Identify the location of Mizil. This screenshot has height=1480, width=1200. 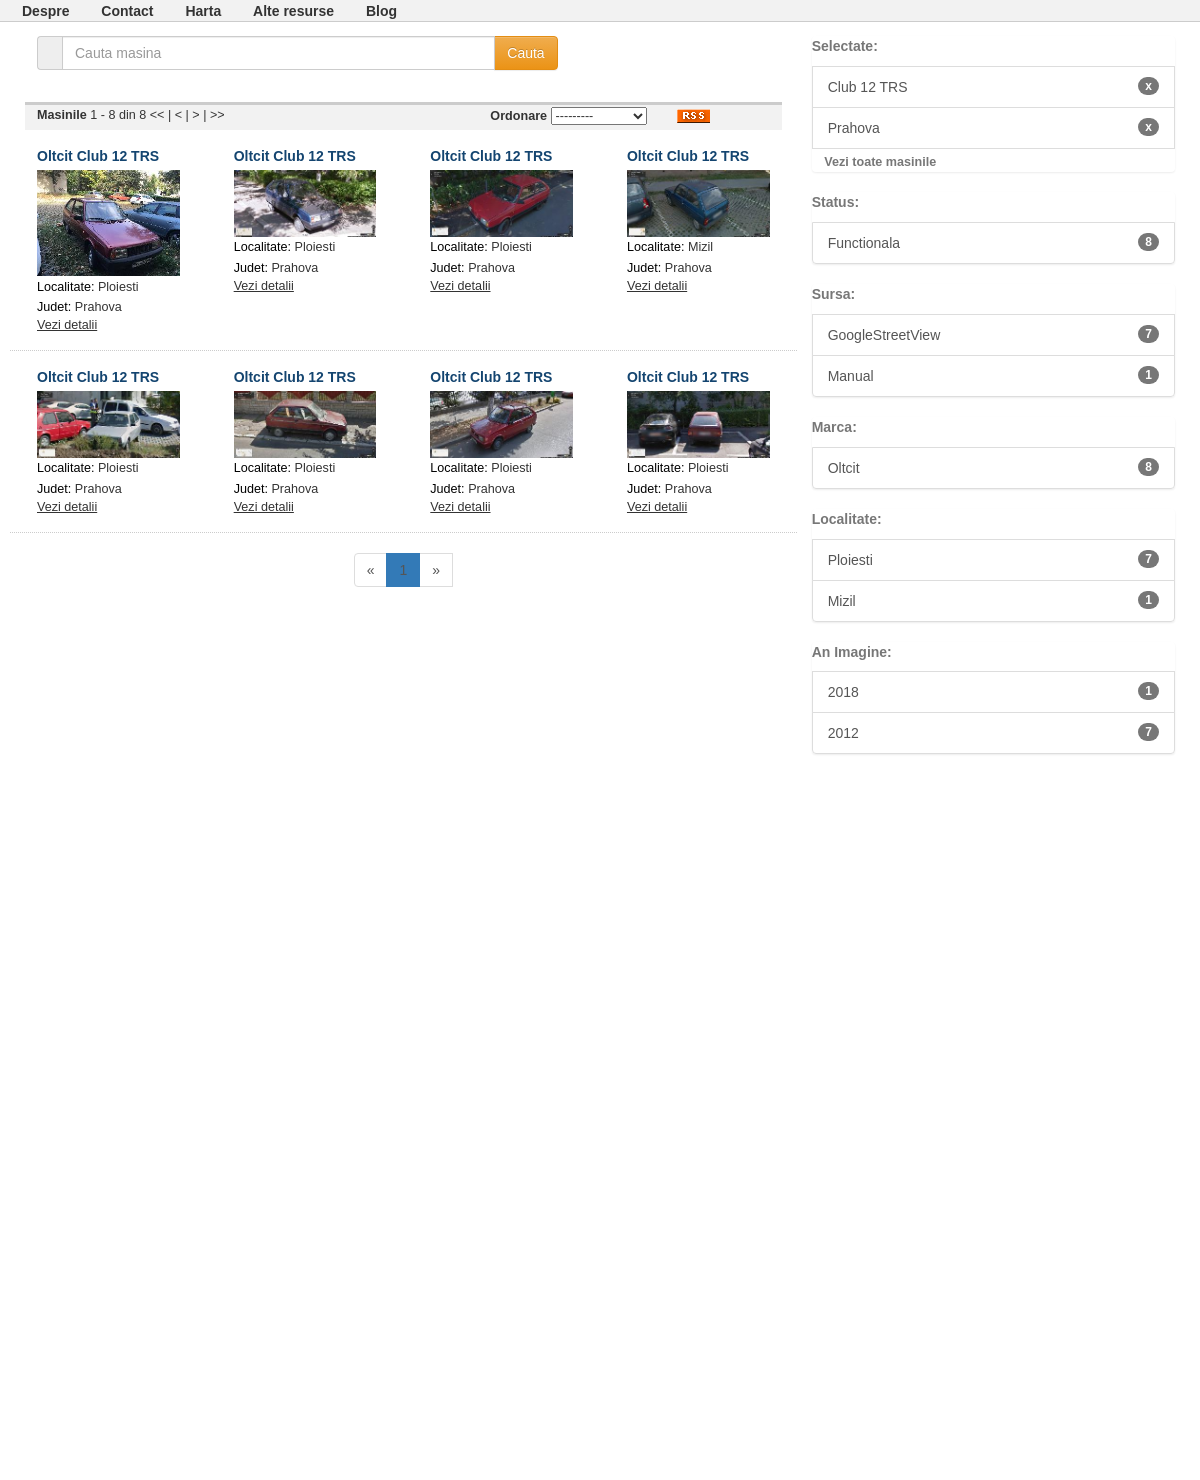
(700, 247).